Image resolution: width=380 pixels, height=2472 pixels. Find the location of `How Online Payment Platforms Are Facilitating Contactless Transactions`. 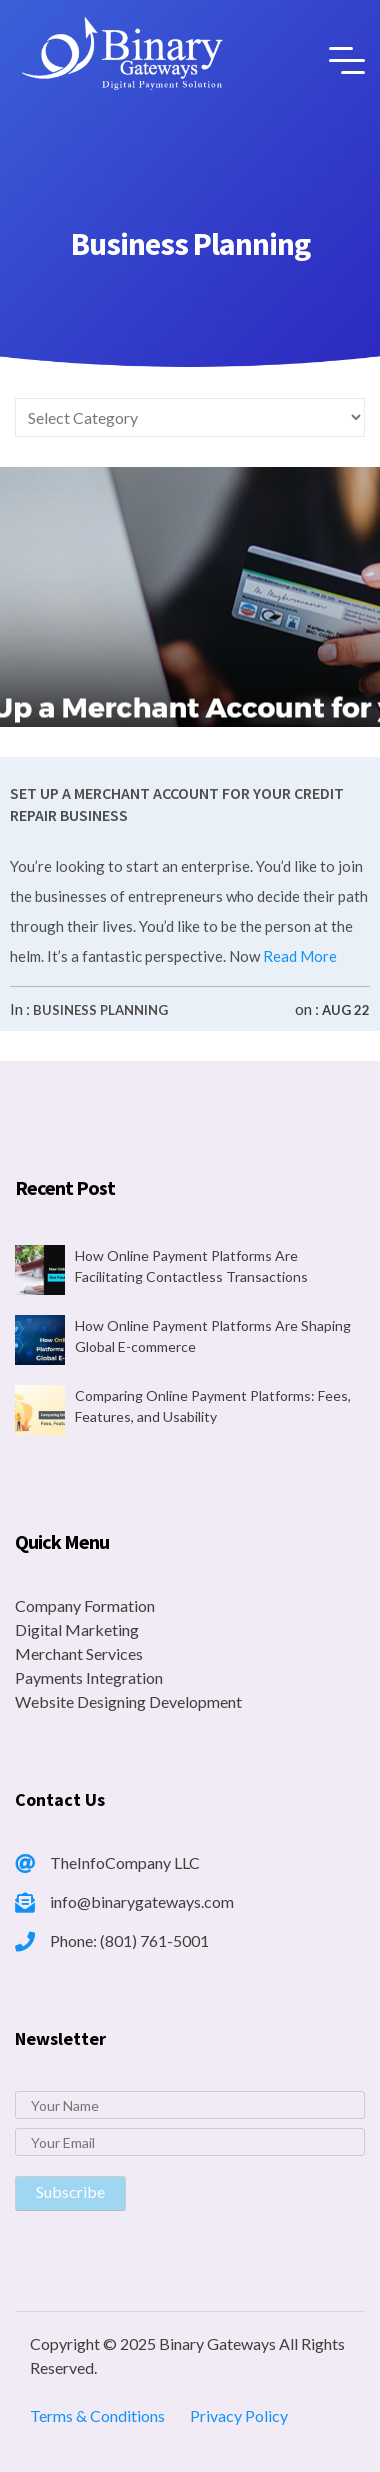

How Online Payment Platforms Are Facilitating Contactless Transactions is located at coordinates (191, 1266).